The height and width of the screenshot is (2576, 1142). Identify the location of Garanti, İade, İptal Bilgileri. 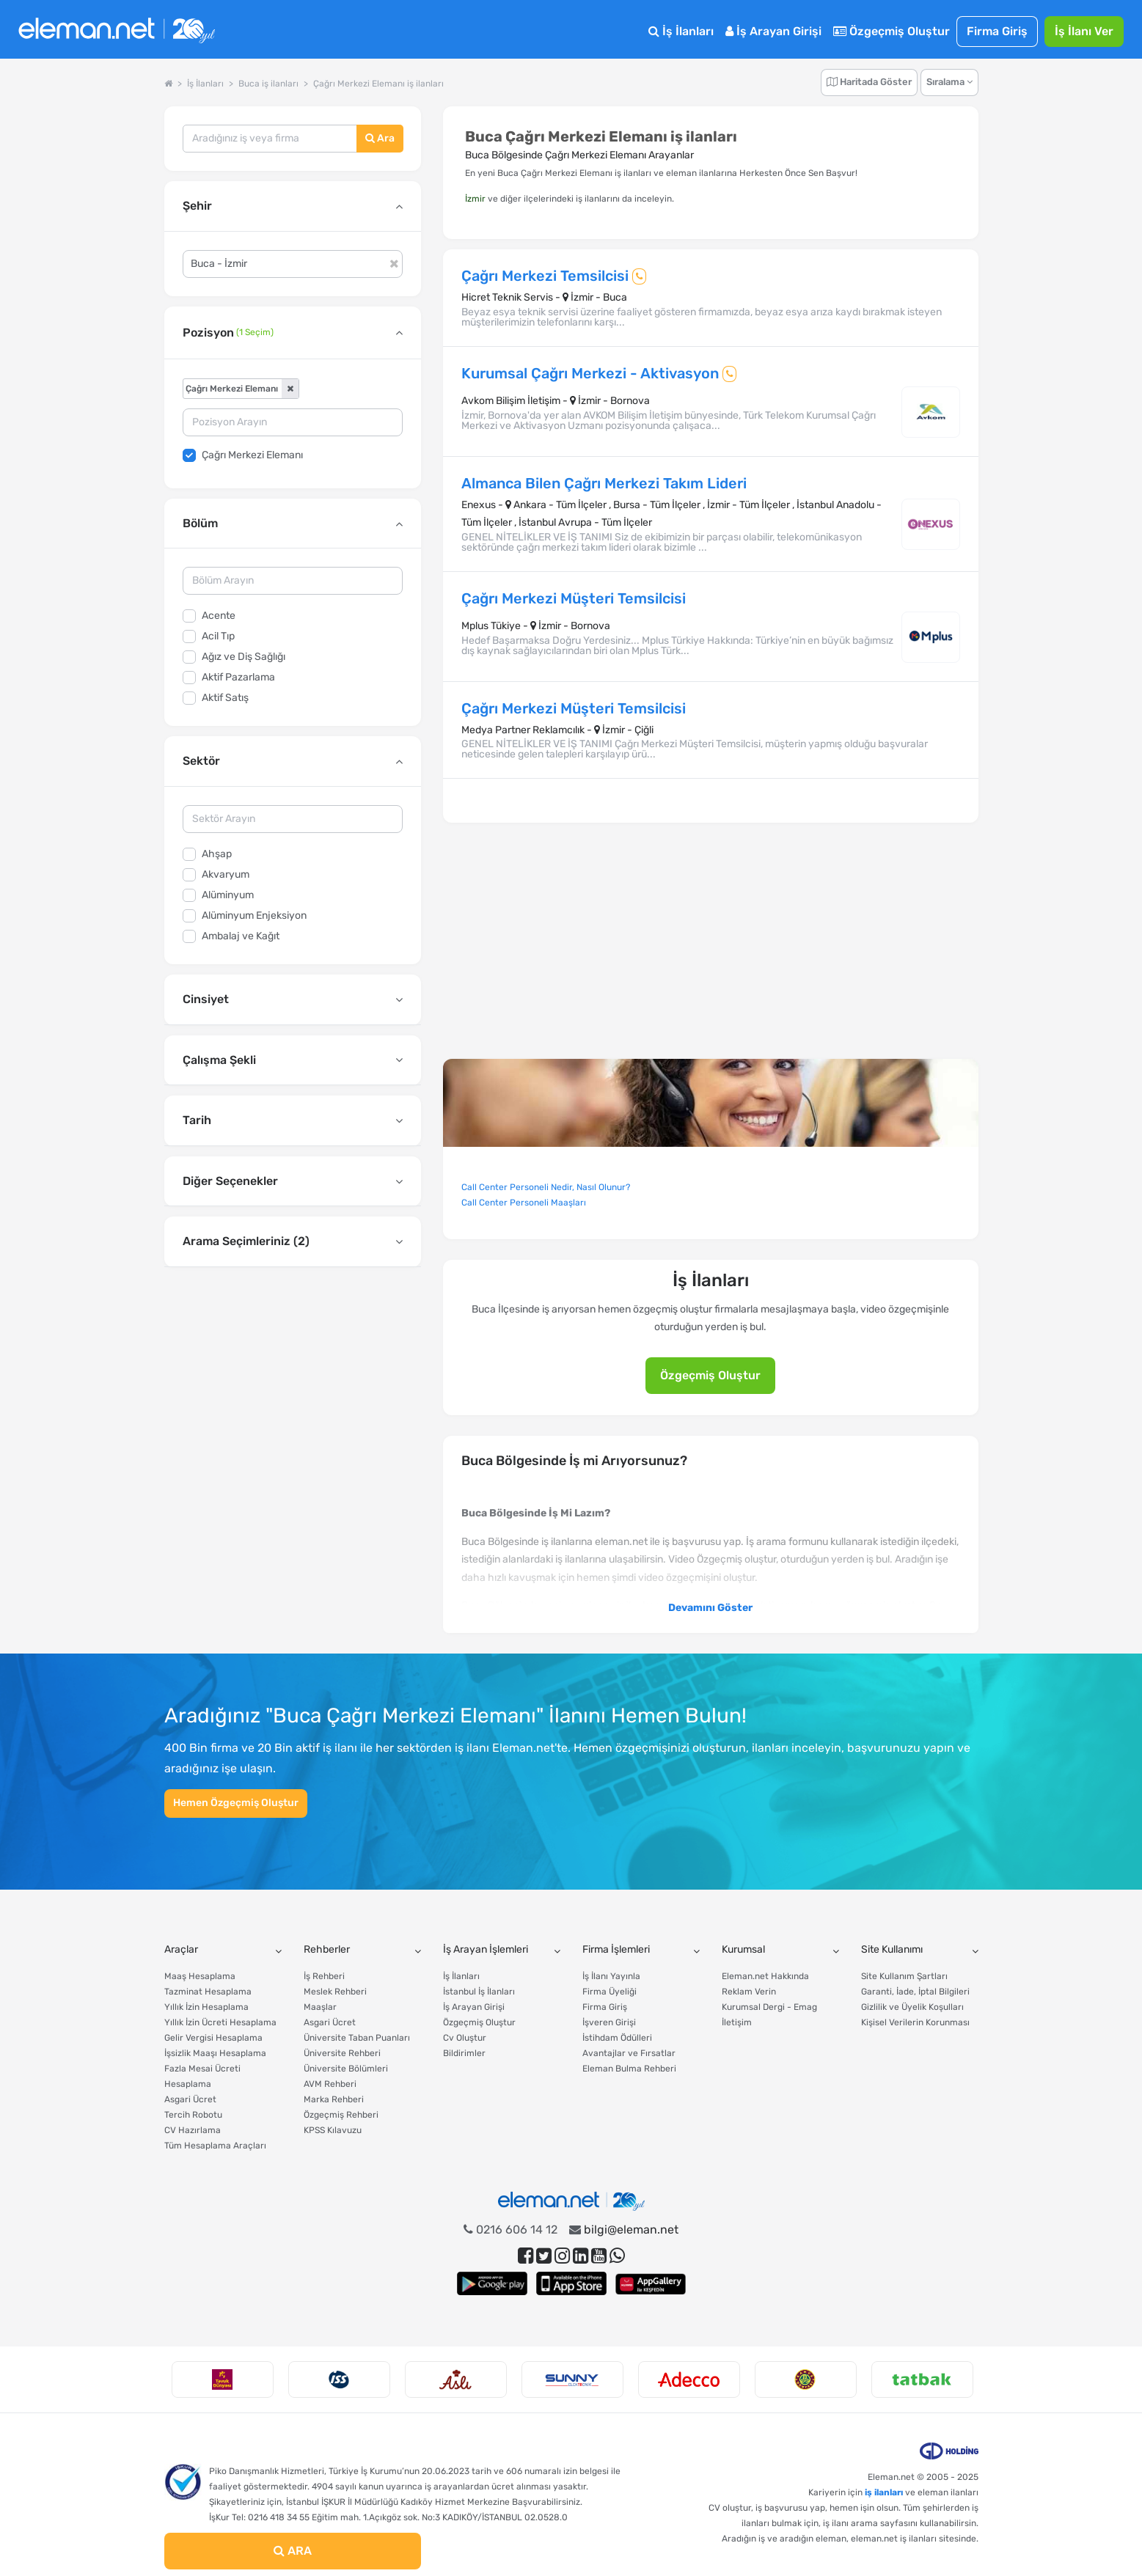
(915, 1991).